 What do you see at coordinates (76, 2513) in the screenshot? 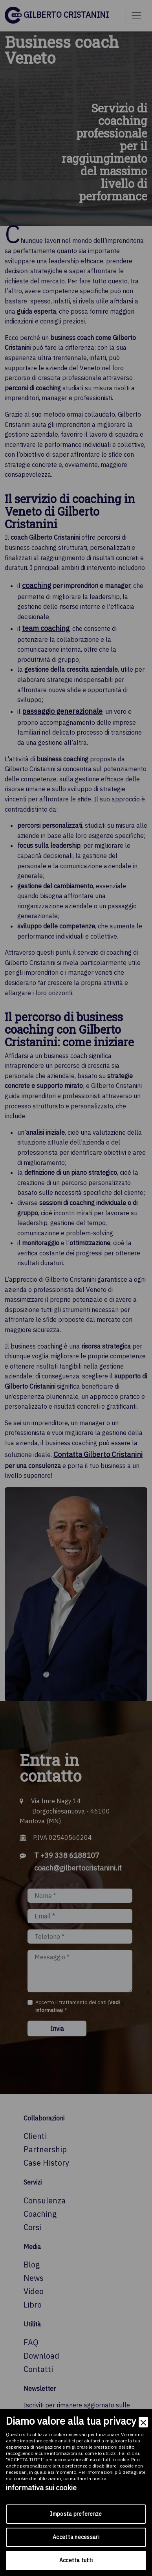
I see `Imposta preferenze [Preferences]` at bounding box center [76, 2513].